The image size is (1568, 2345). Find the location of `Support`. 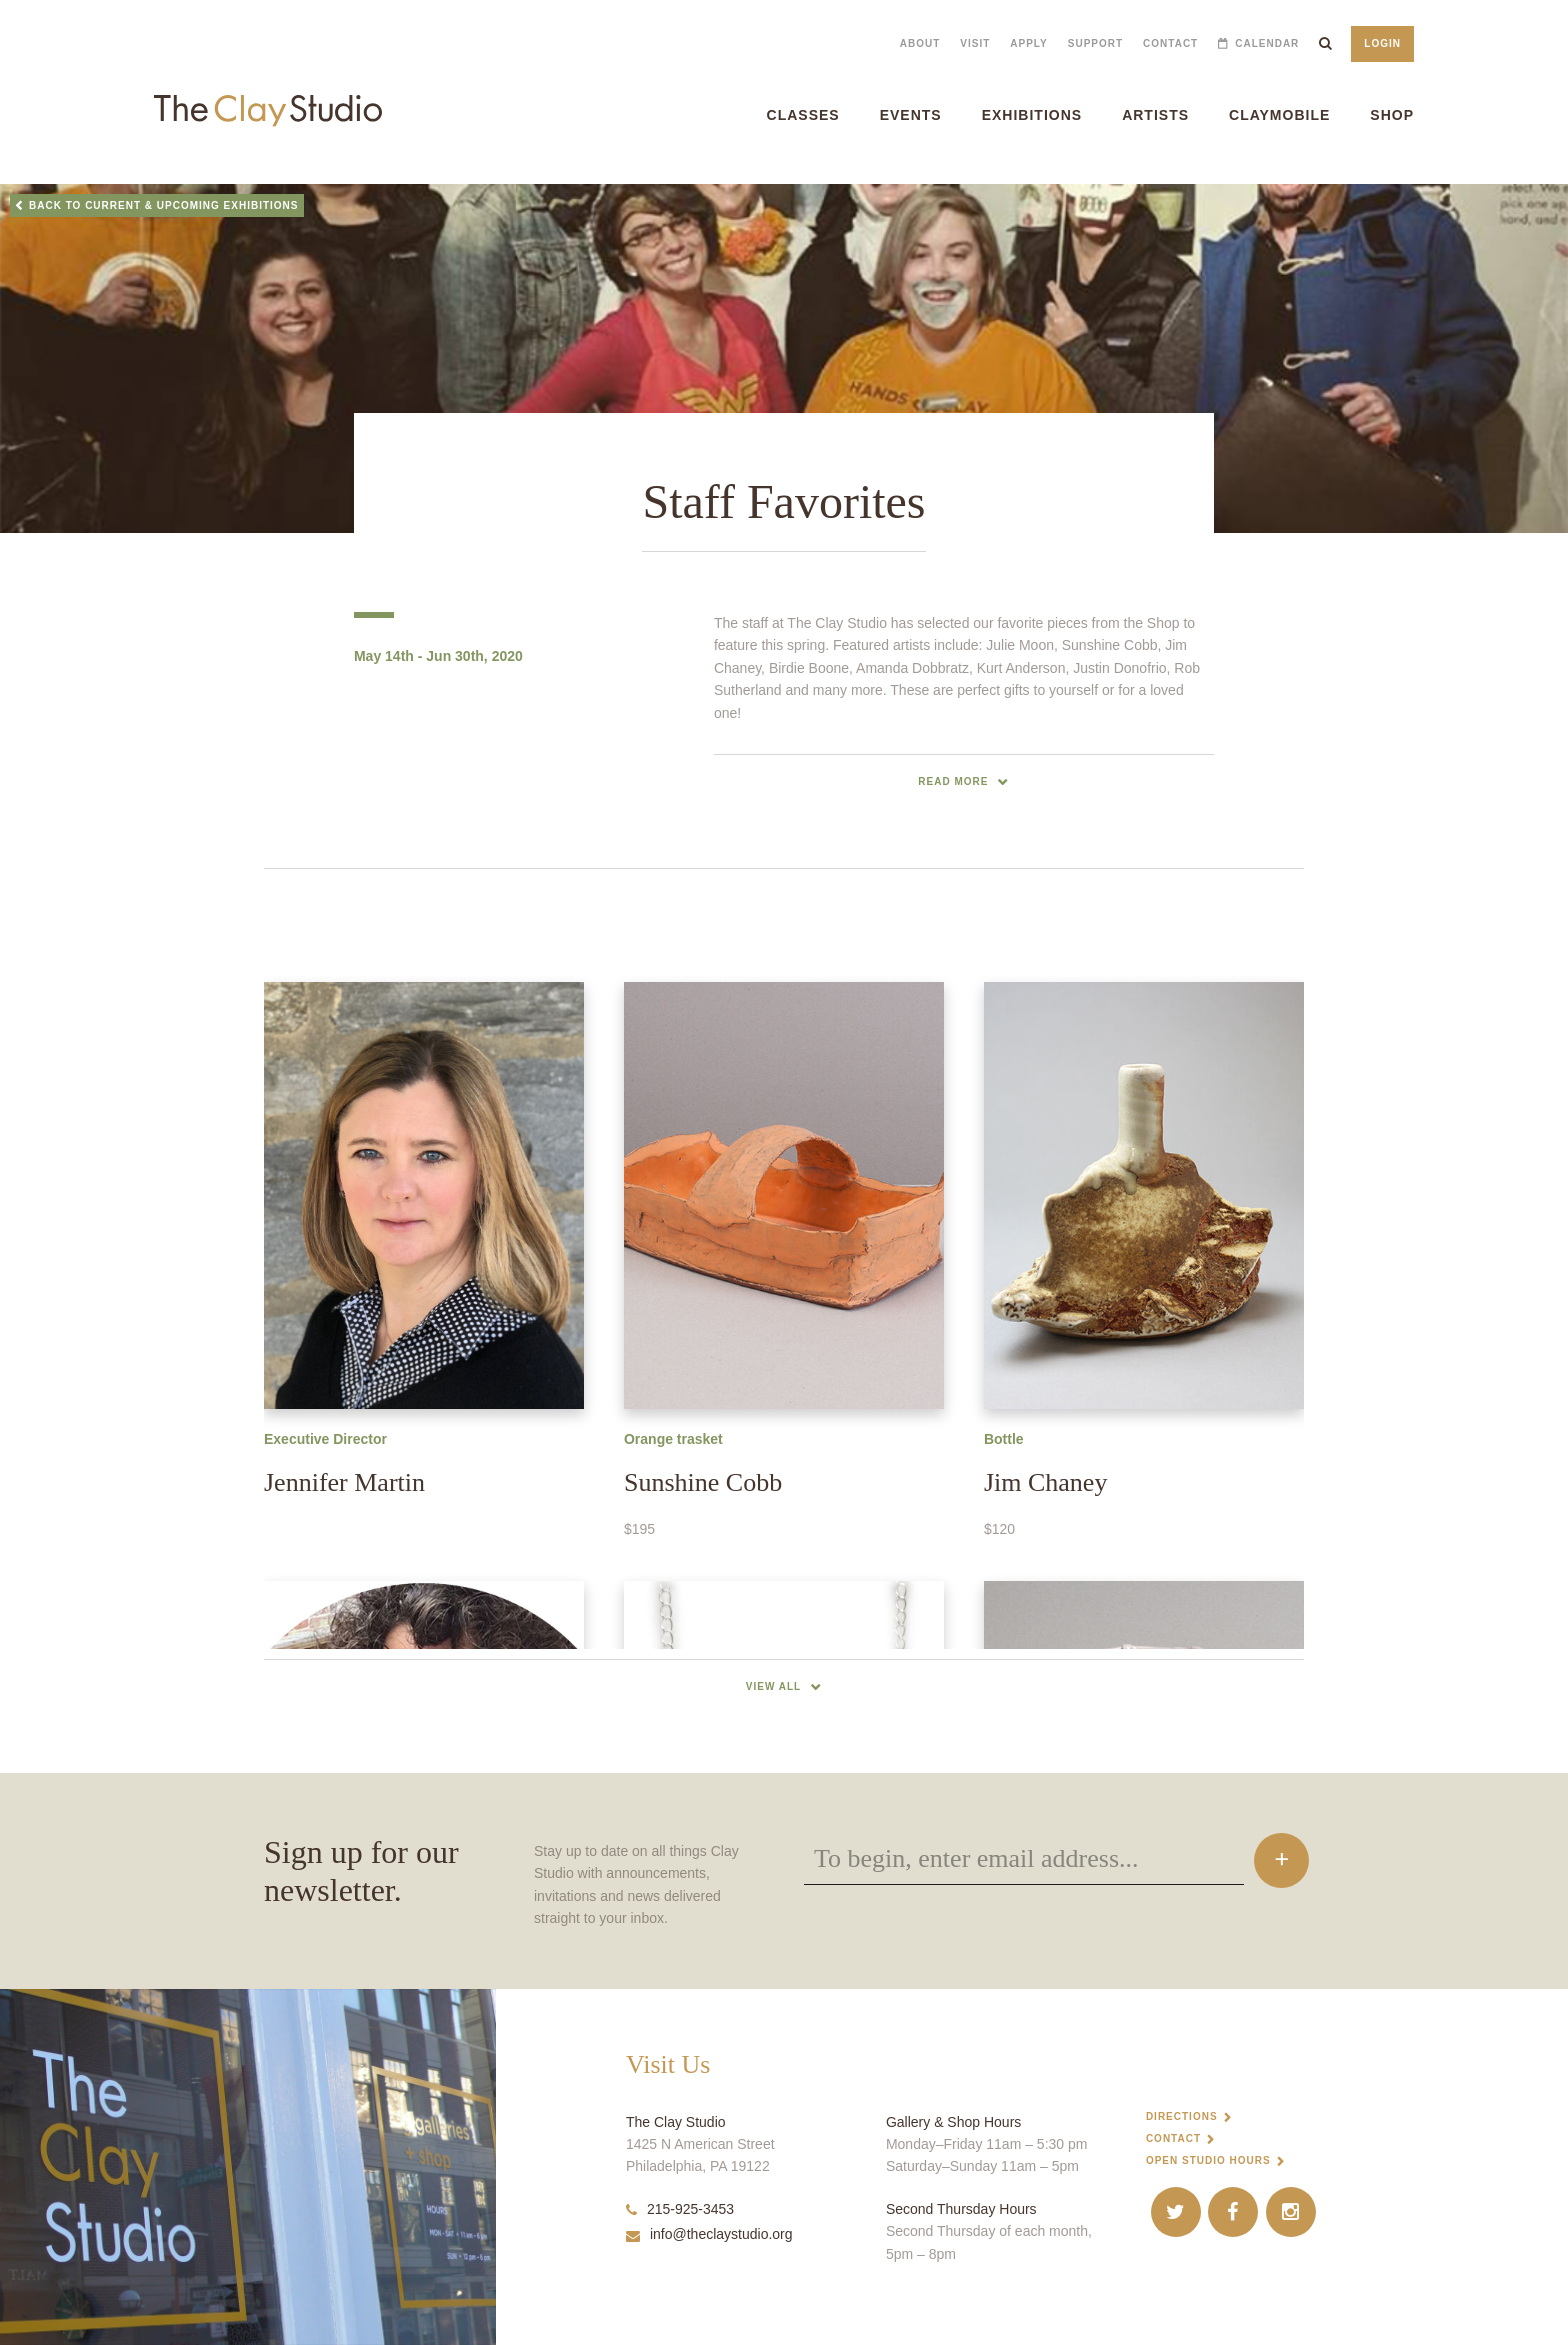

Support is located at coordinates (1095, 43).